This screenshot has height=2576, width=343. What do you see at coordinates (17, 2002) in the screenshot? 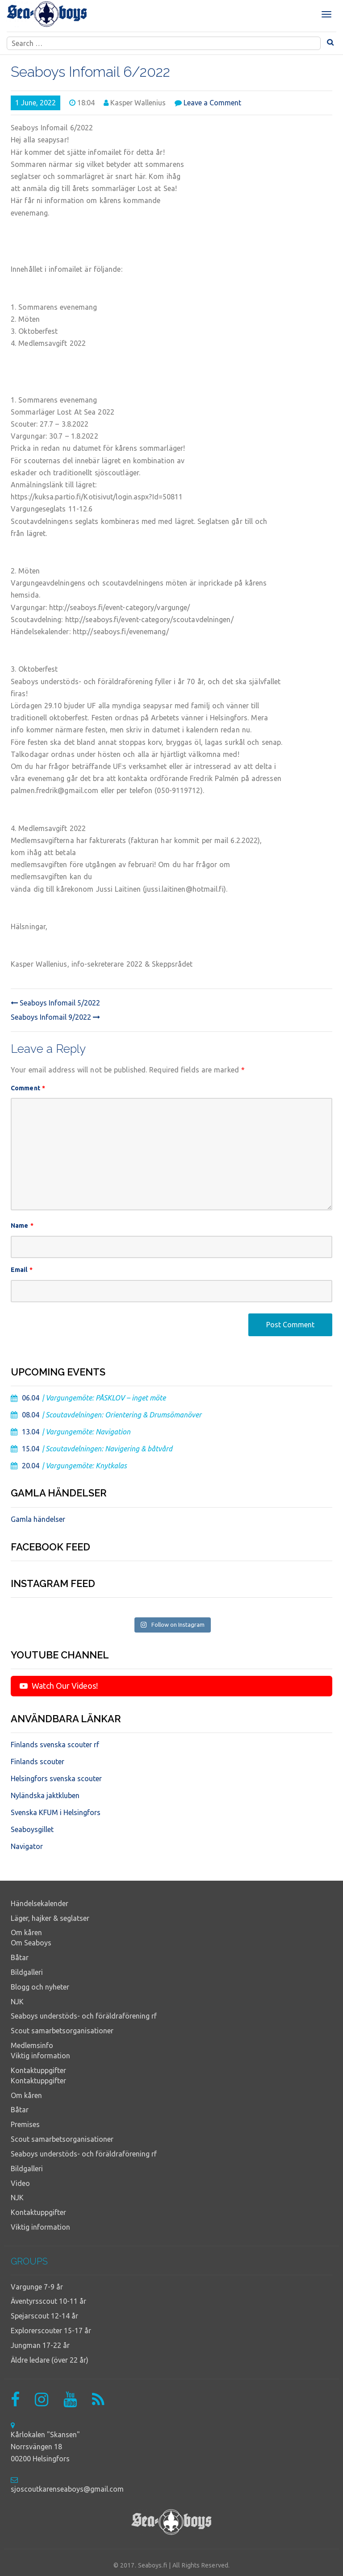
I see `NJK` at bounding box center [17, 2002].